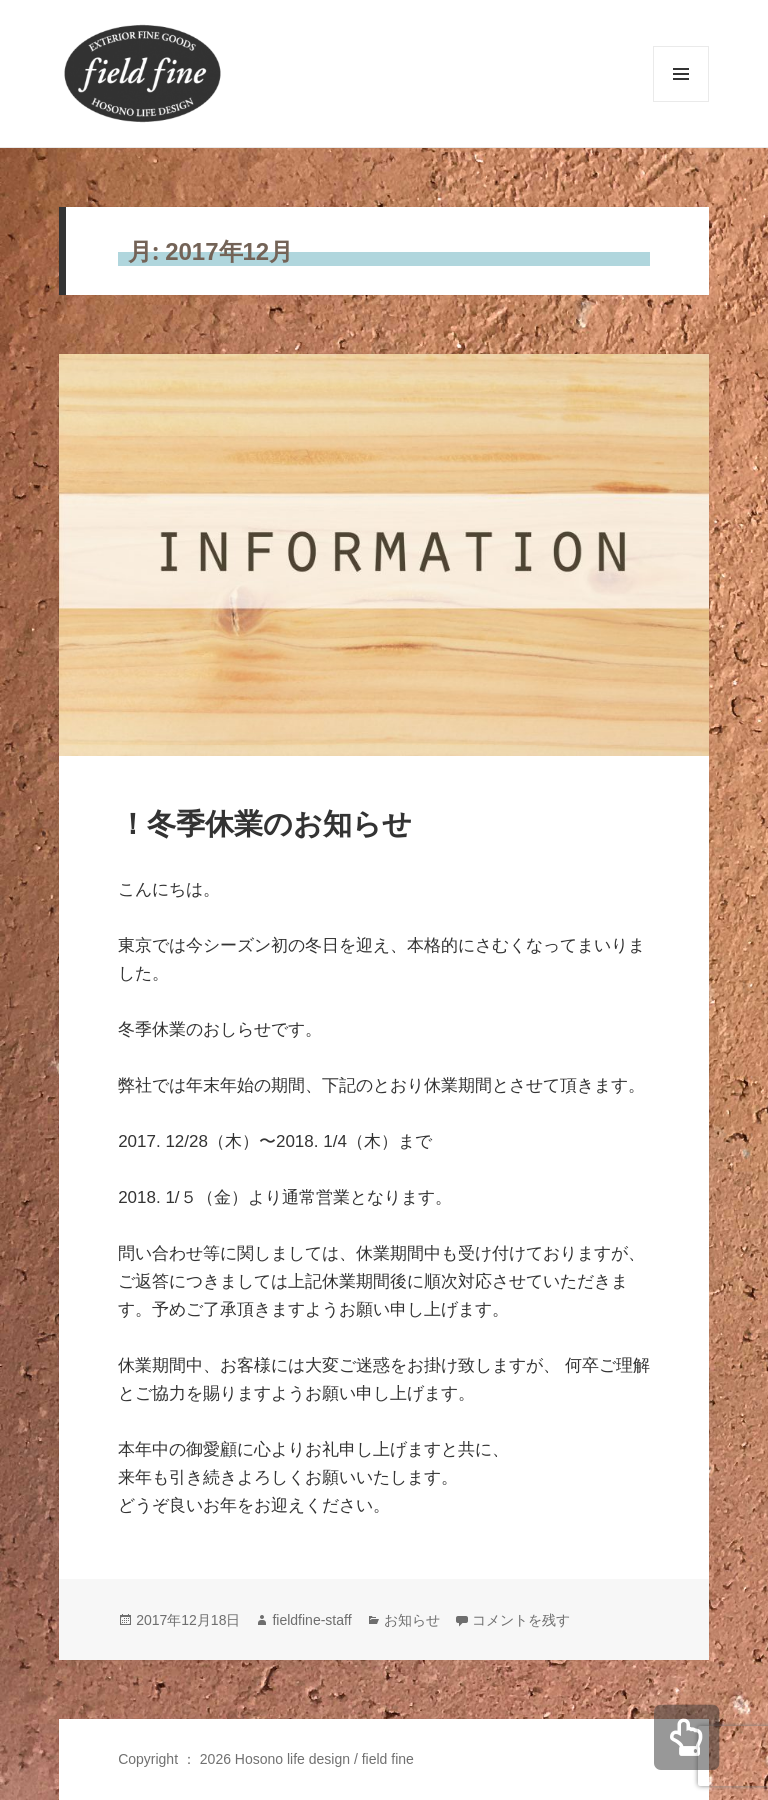 This screenshot has width=768, height=1800. I want to click on メニューとウィジェット, so click(681, 101).